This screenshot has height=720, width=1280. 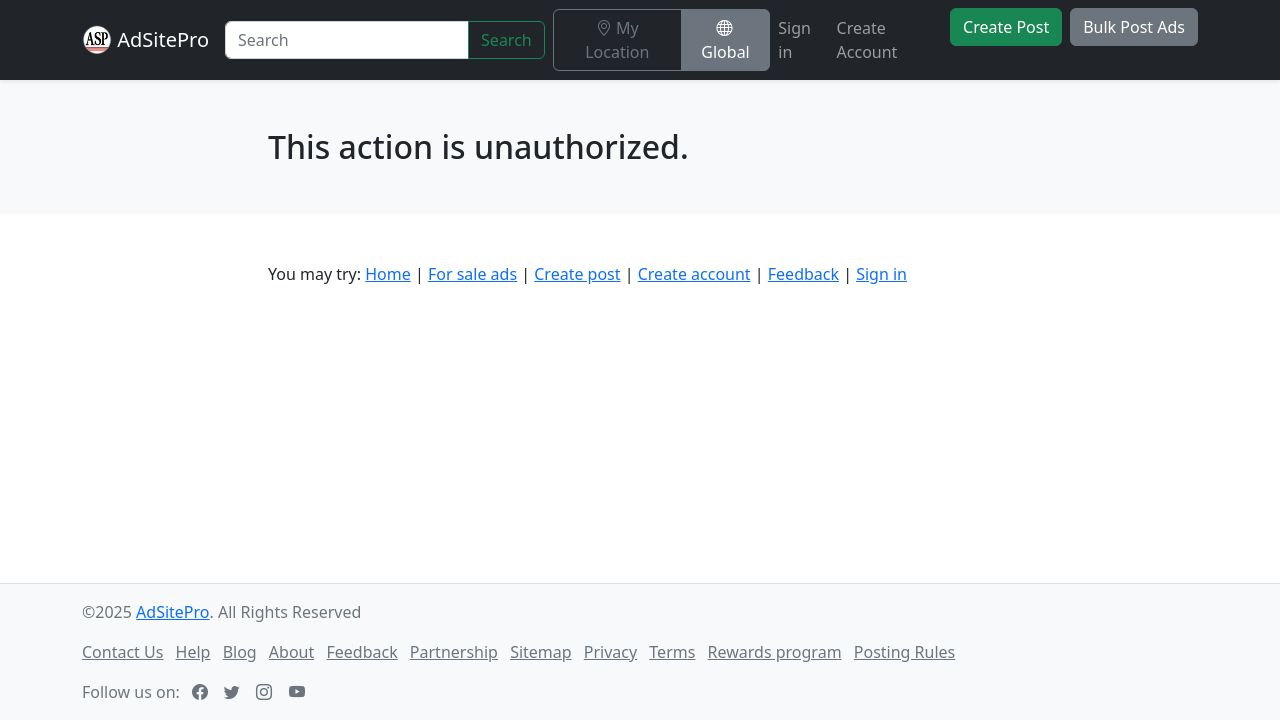 What do you see at coordinates (163, 39) in the screenshot?
I see `AdSitePro` at bounding box center [163, 39].